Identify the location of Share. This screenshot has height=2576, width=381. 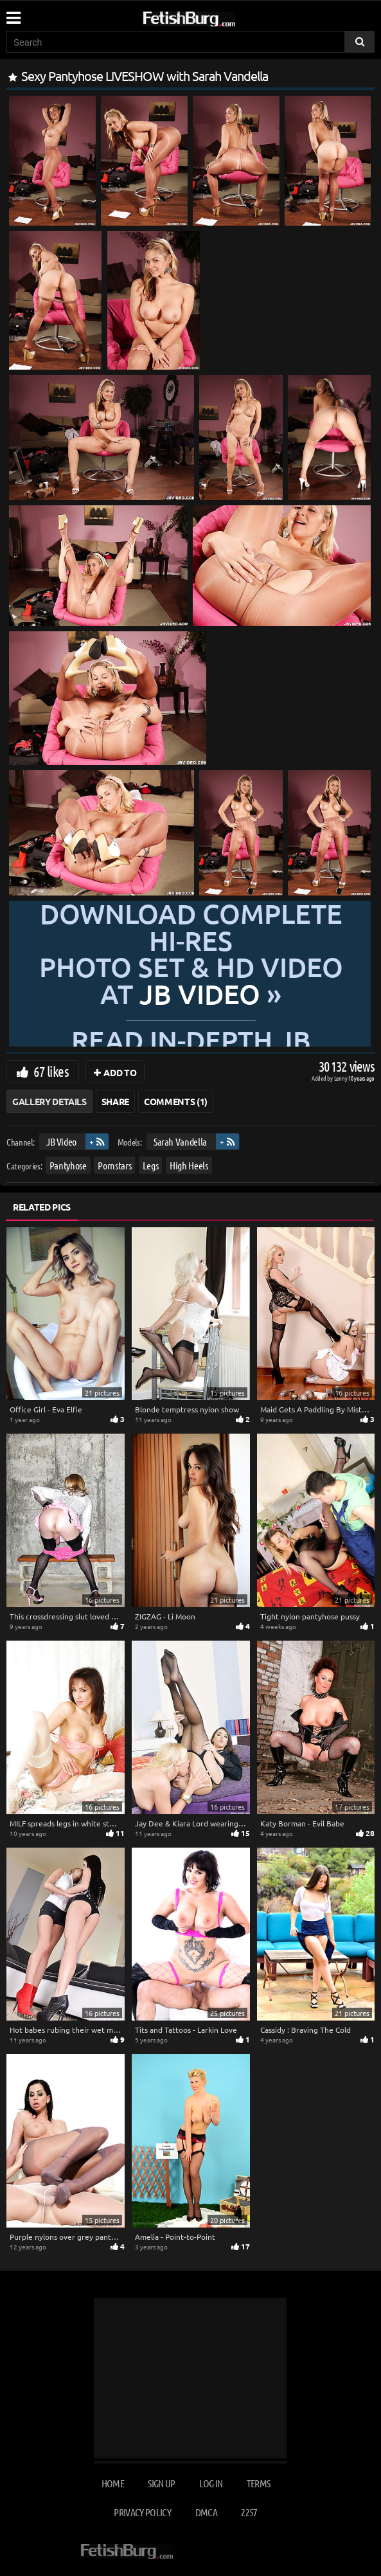
(115, 1101).